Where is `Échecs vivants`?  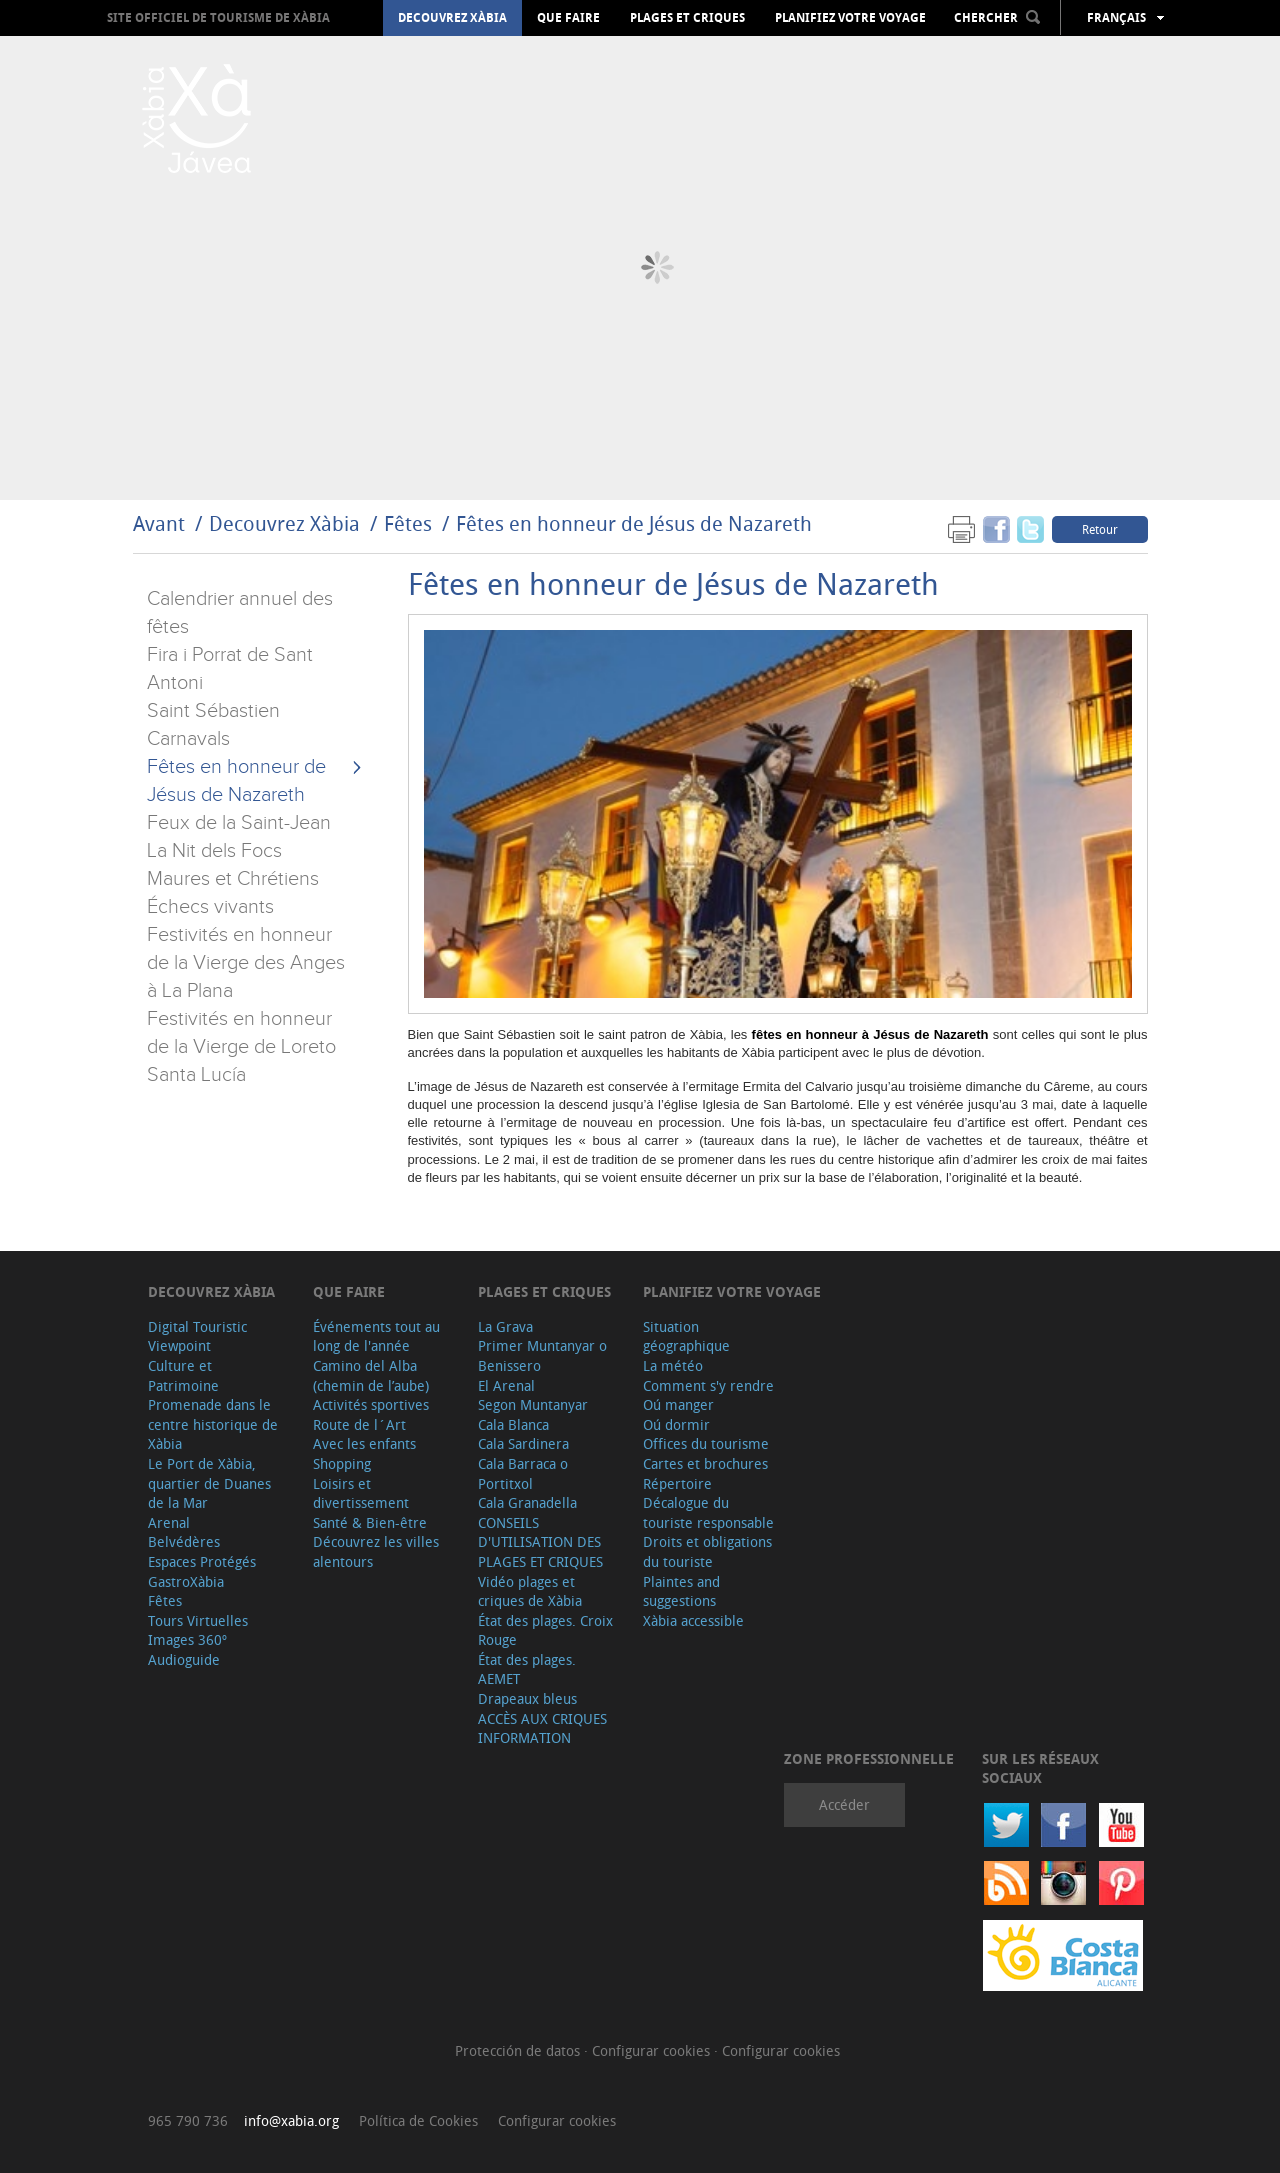 Échecs vivants is located at coordinates (210, 907).